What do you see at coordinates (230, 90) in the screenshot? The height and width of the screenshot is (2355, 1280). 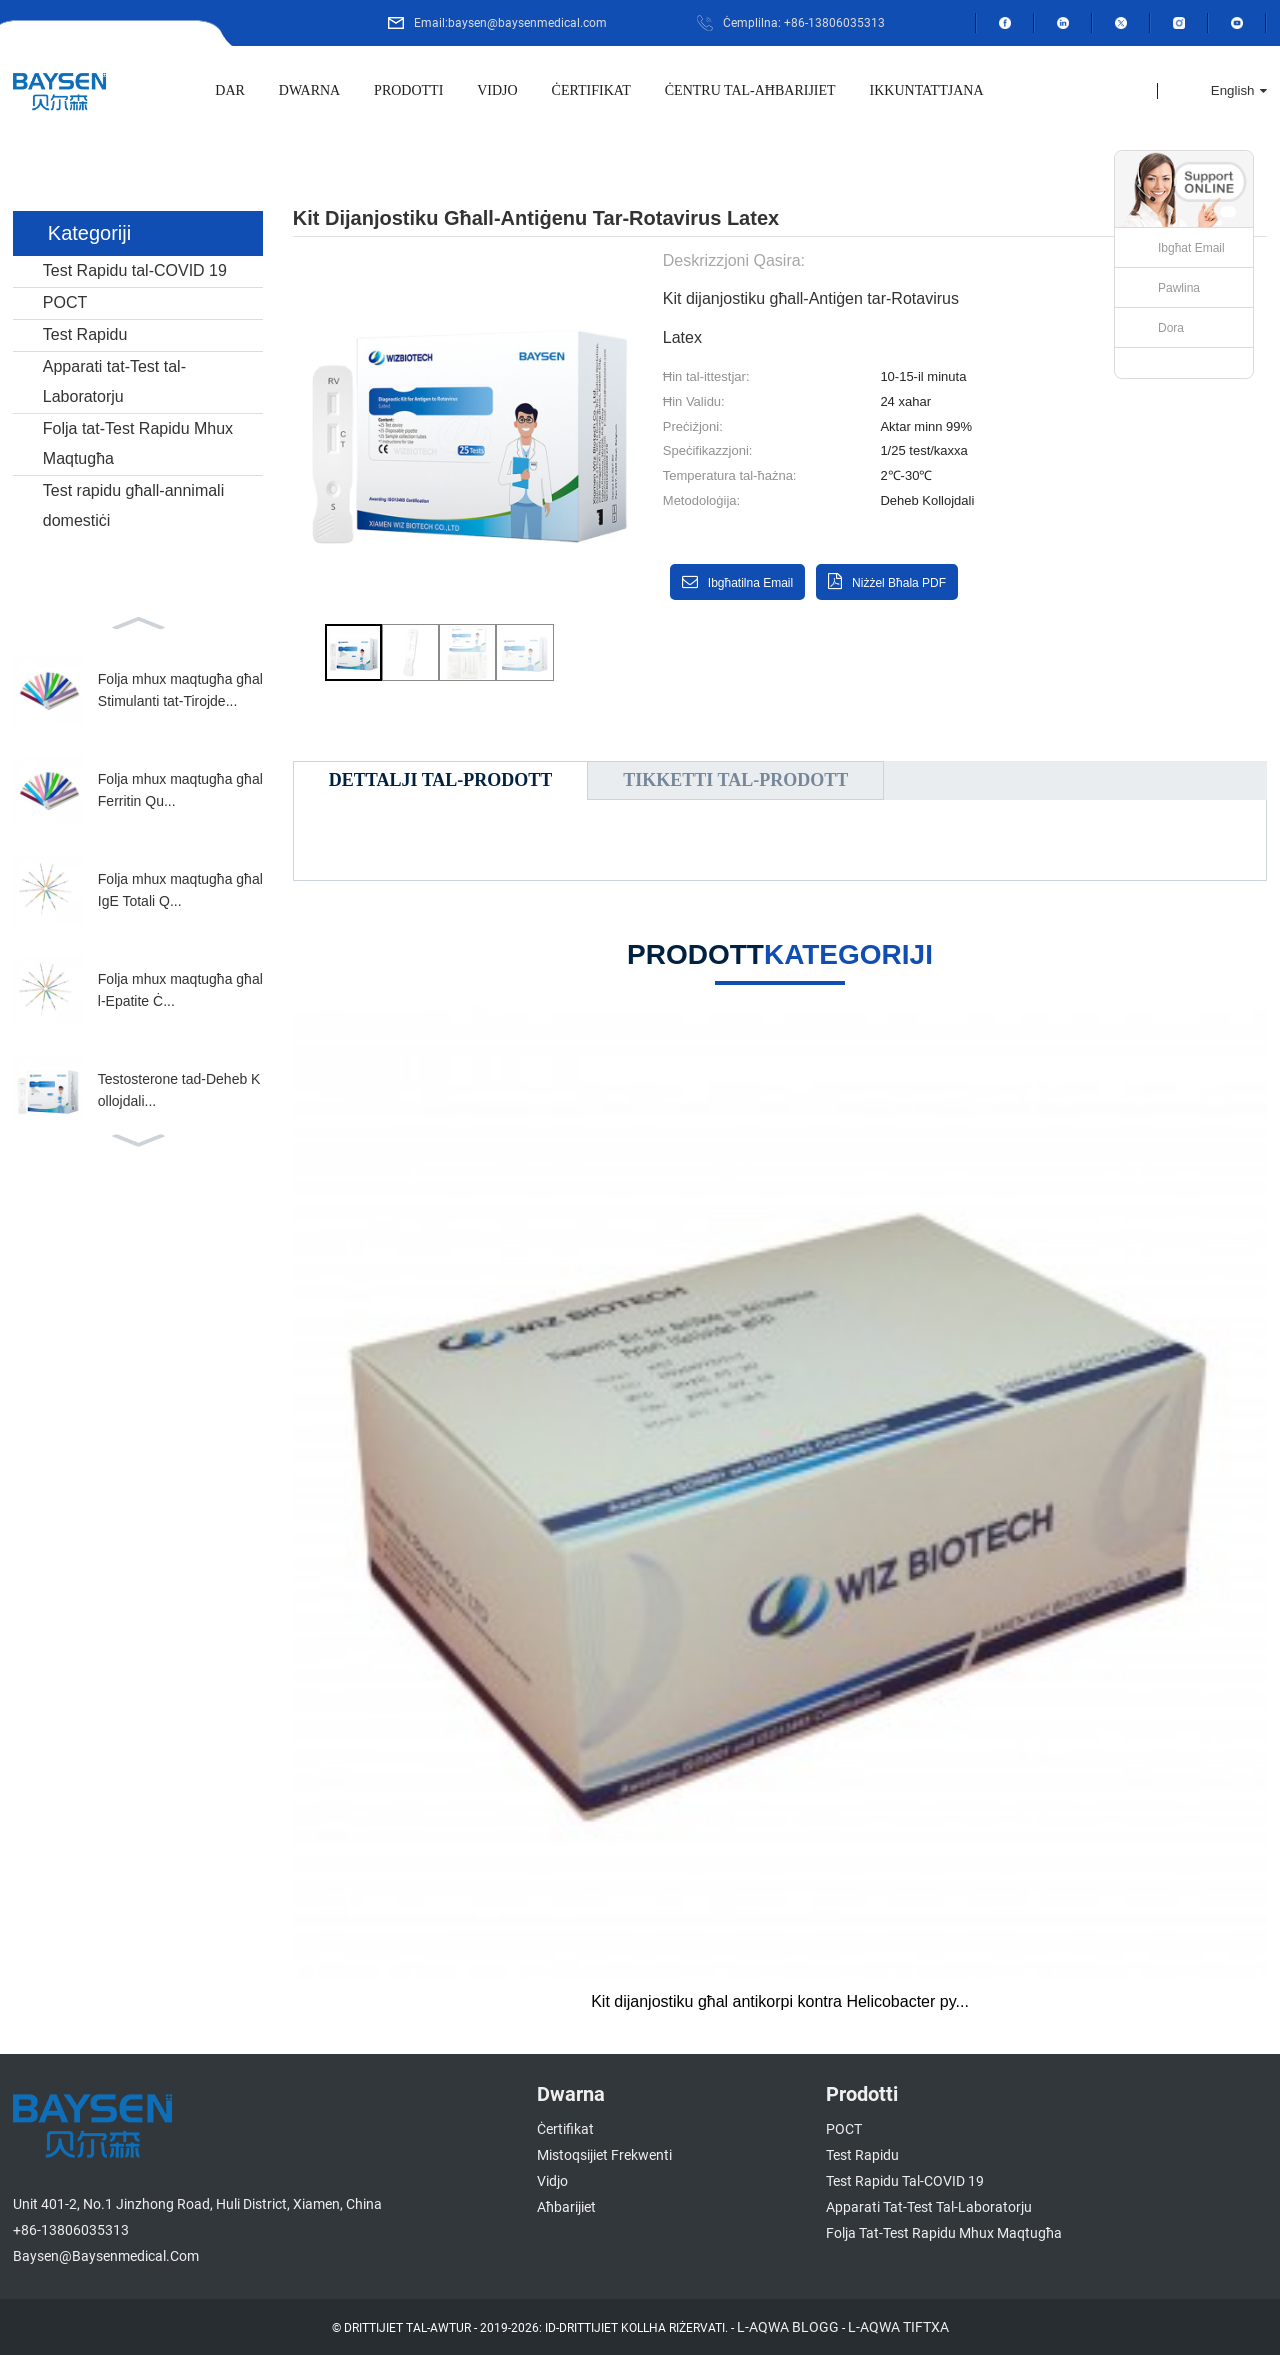 I see `Dar` at bounding box center [230, 90].